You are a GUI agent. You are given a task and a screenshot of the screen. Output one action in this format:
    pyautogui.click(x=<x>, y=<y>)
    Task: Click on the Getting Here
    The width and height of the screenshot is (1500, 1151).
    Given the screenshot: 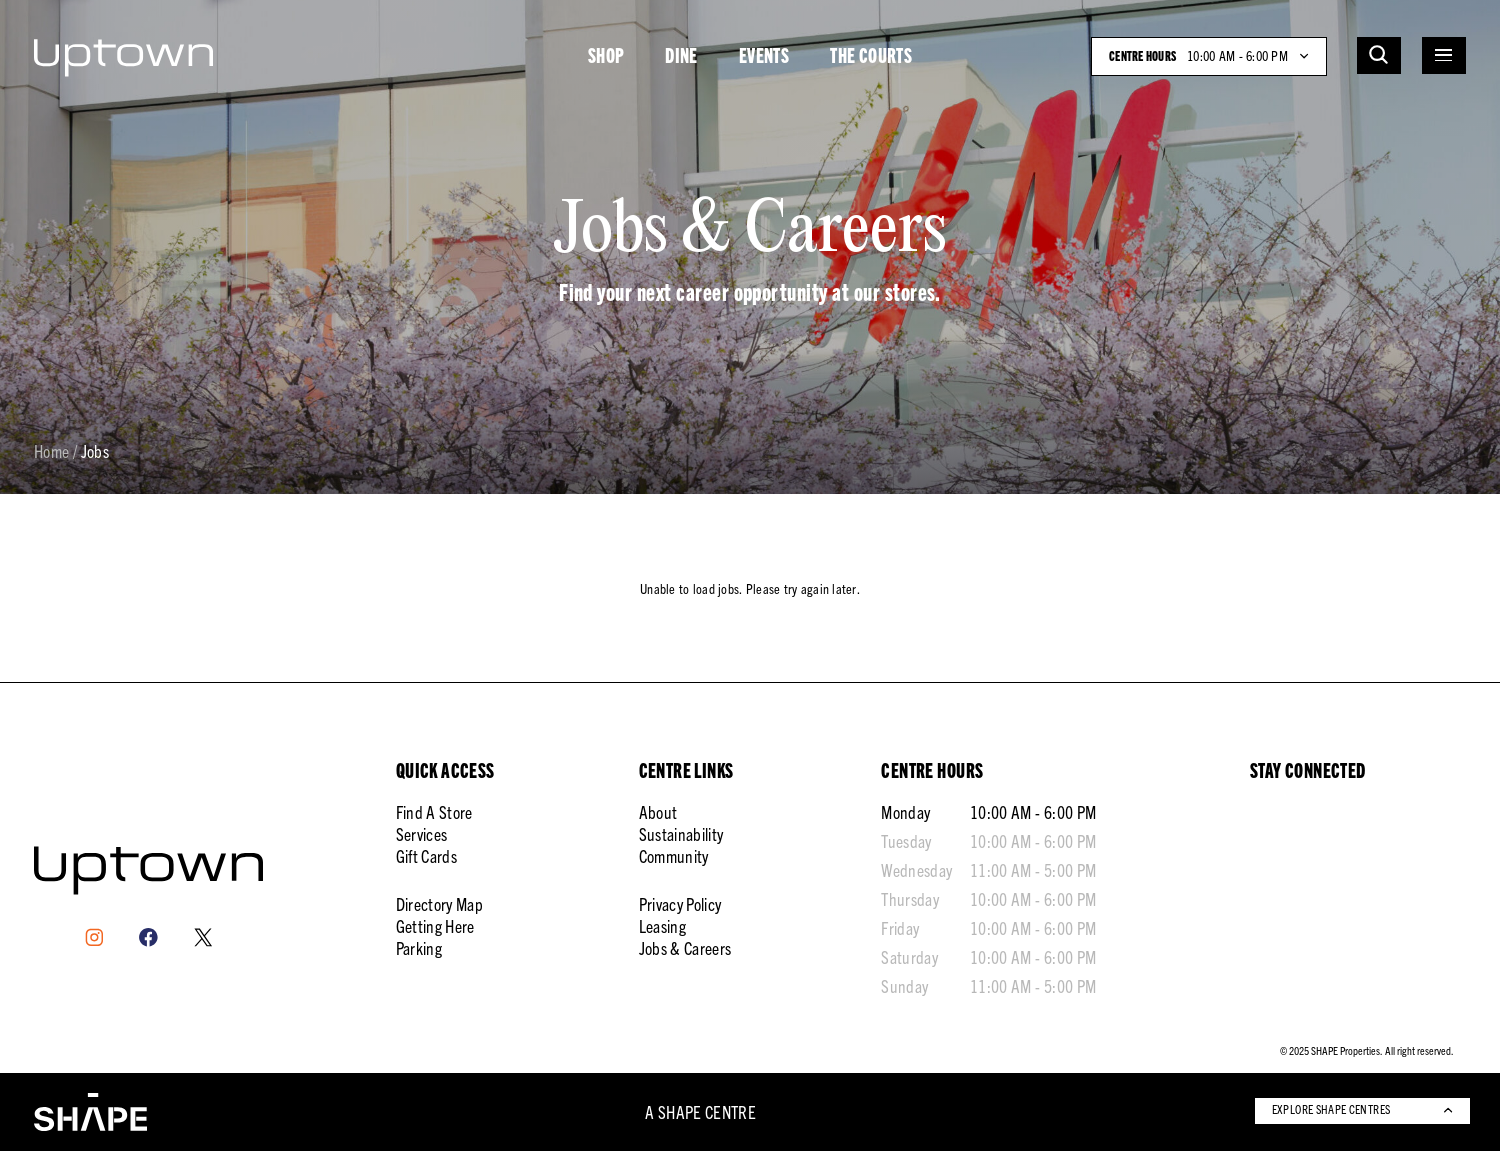 What is the action you would take?
    pyautogui.click(x=435, y=925)
    